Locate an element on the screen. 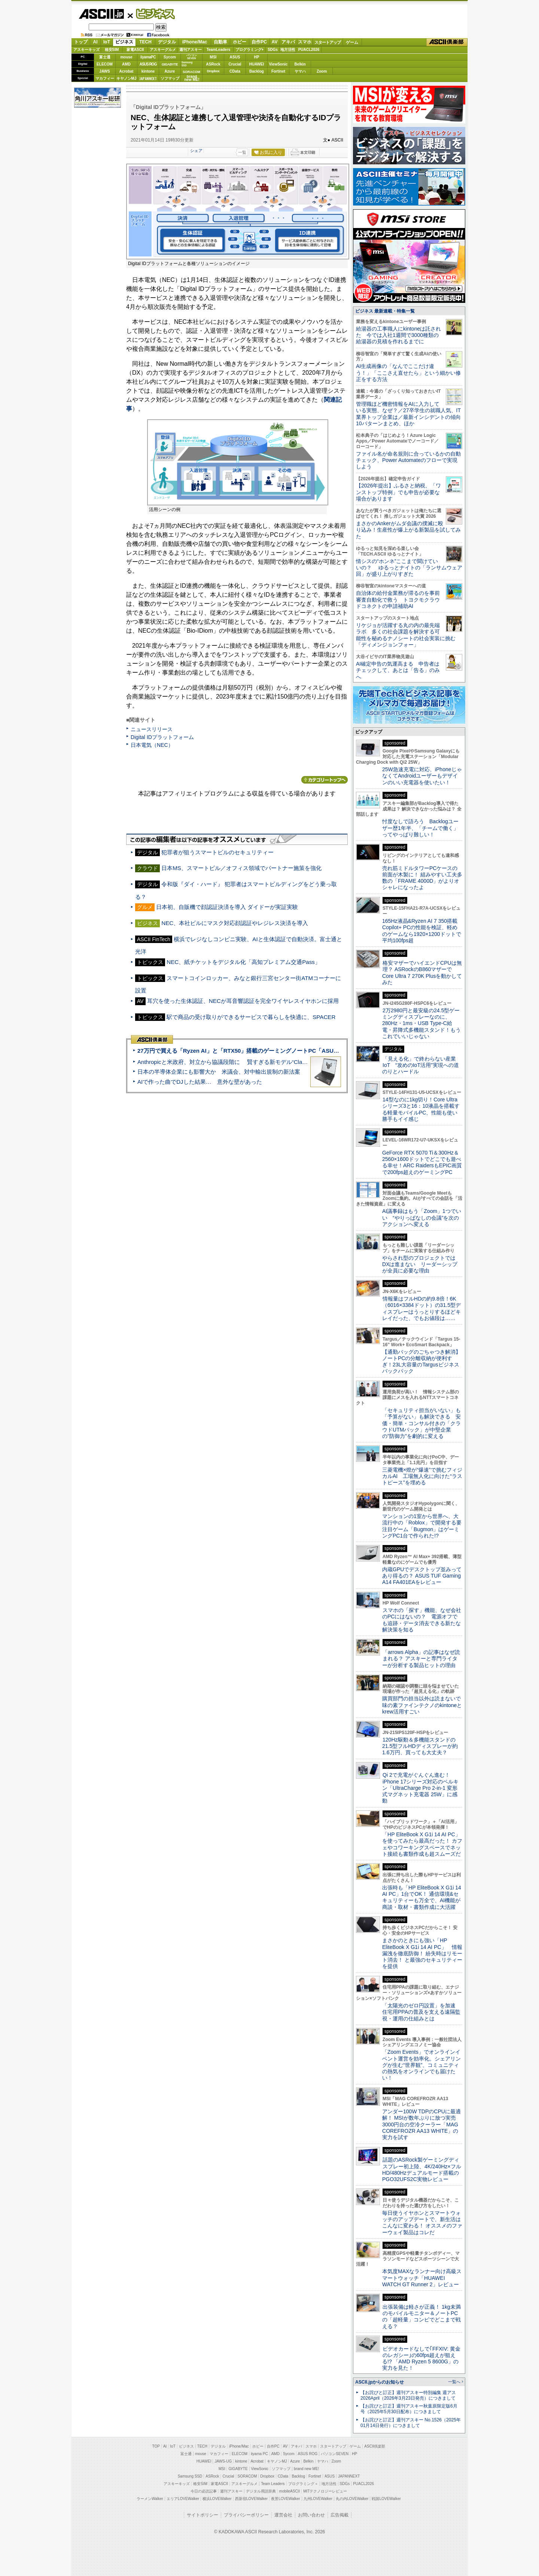 Image resolution: width=539 pixels, height=2576 pixels. スタートアップ is located at coordinates (327, 42).